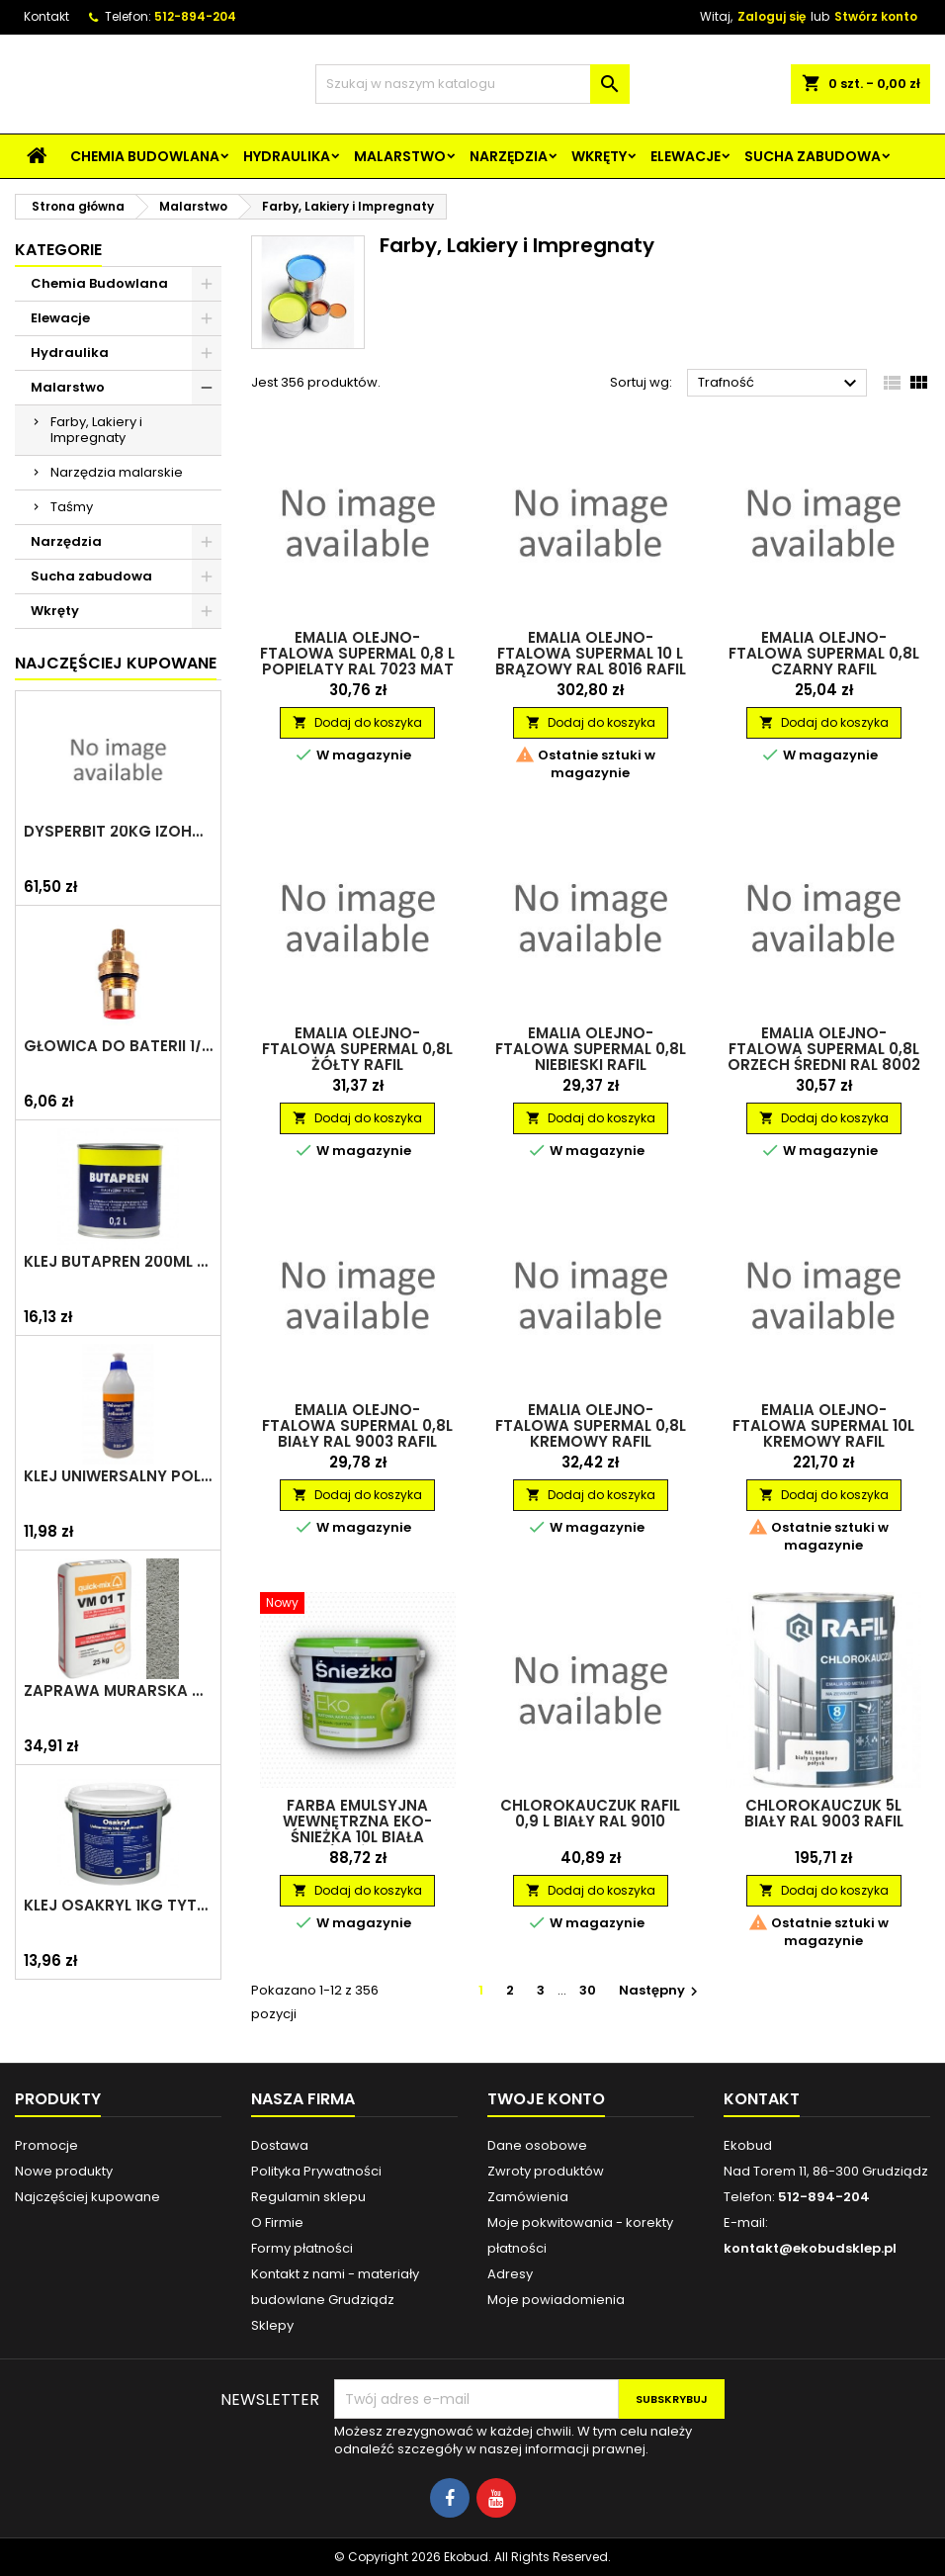  What do you see at coordinates (272, 2325) in the screenshot?
I see `Sklepy` at bounding box center [272, 2325].